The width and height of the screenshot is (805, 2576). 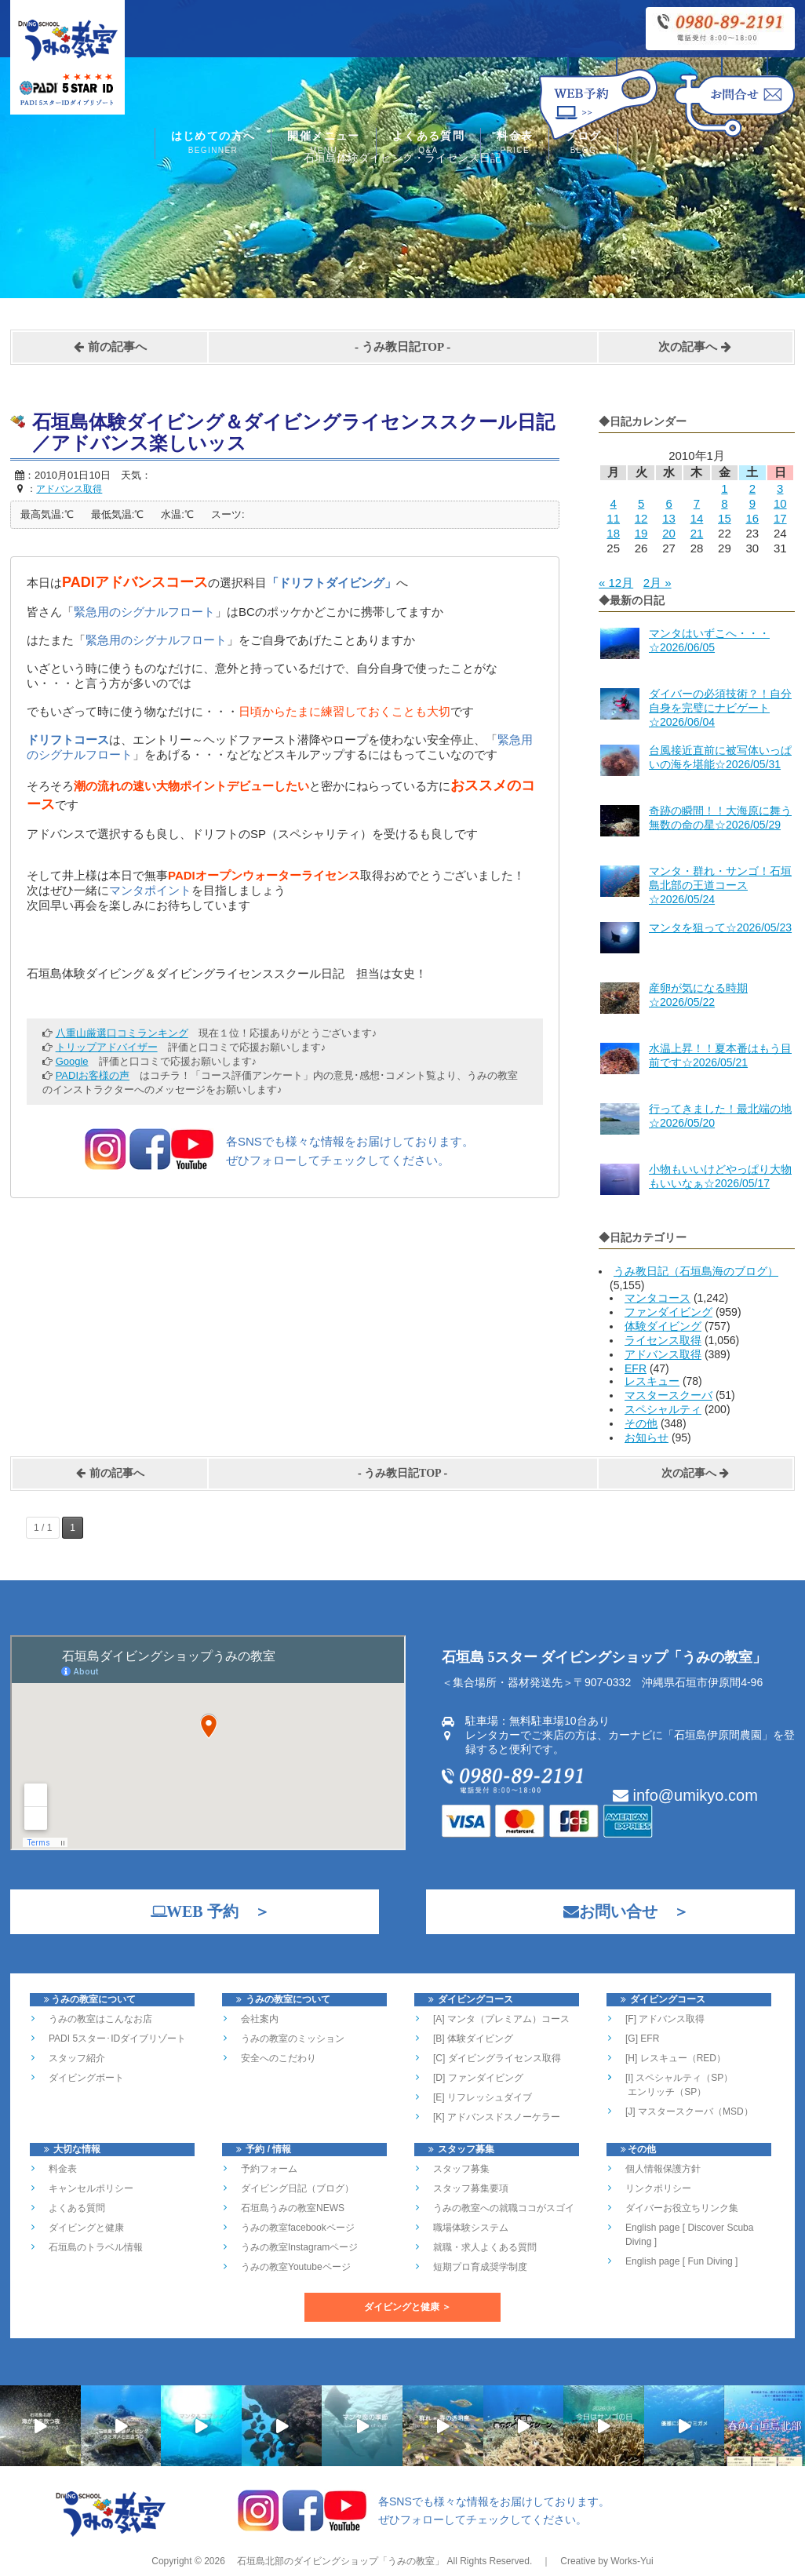 What do you see at coordinates (269, 2168) in the screenshot?
I see `予約フォーム` at bounding box center [269, 2168].